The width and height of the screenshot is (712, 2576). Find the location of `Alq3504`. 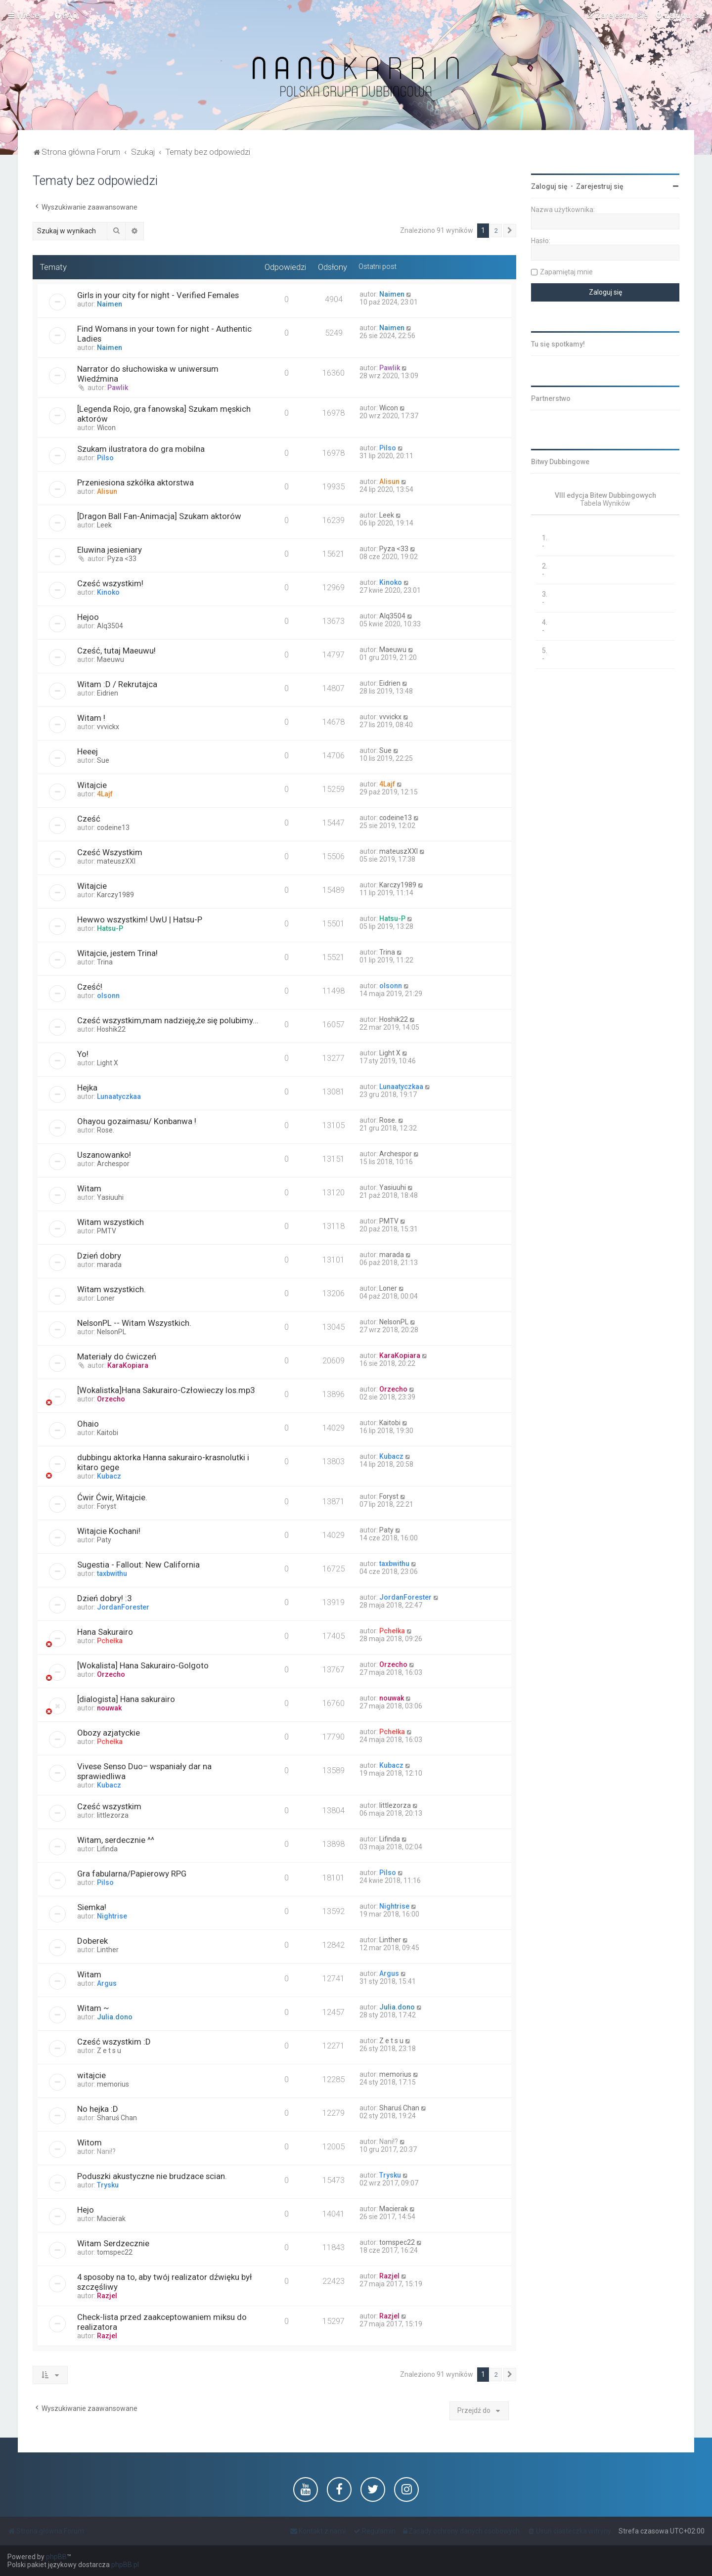

Alq3504 is located at coordinates (110, 626).